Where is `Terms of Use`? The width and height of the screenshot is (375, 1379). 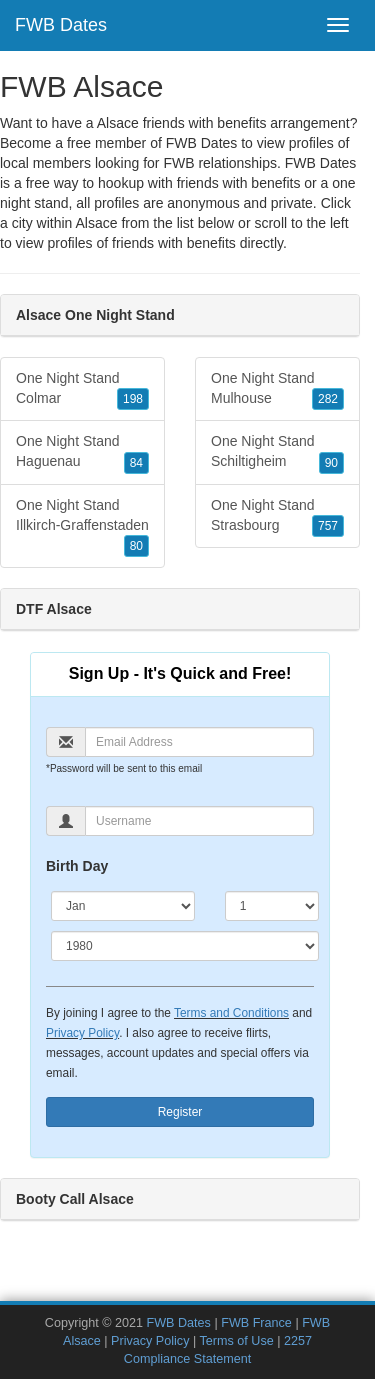 Terms of Use is located at coordinates (237, 1341).